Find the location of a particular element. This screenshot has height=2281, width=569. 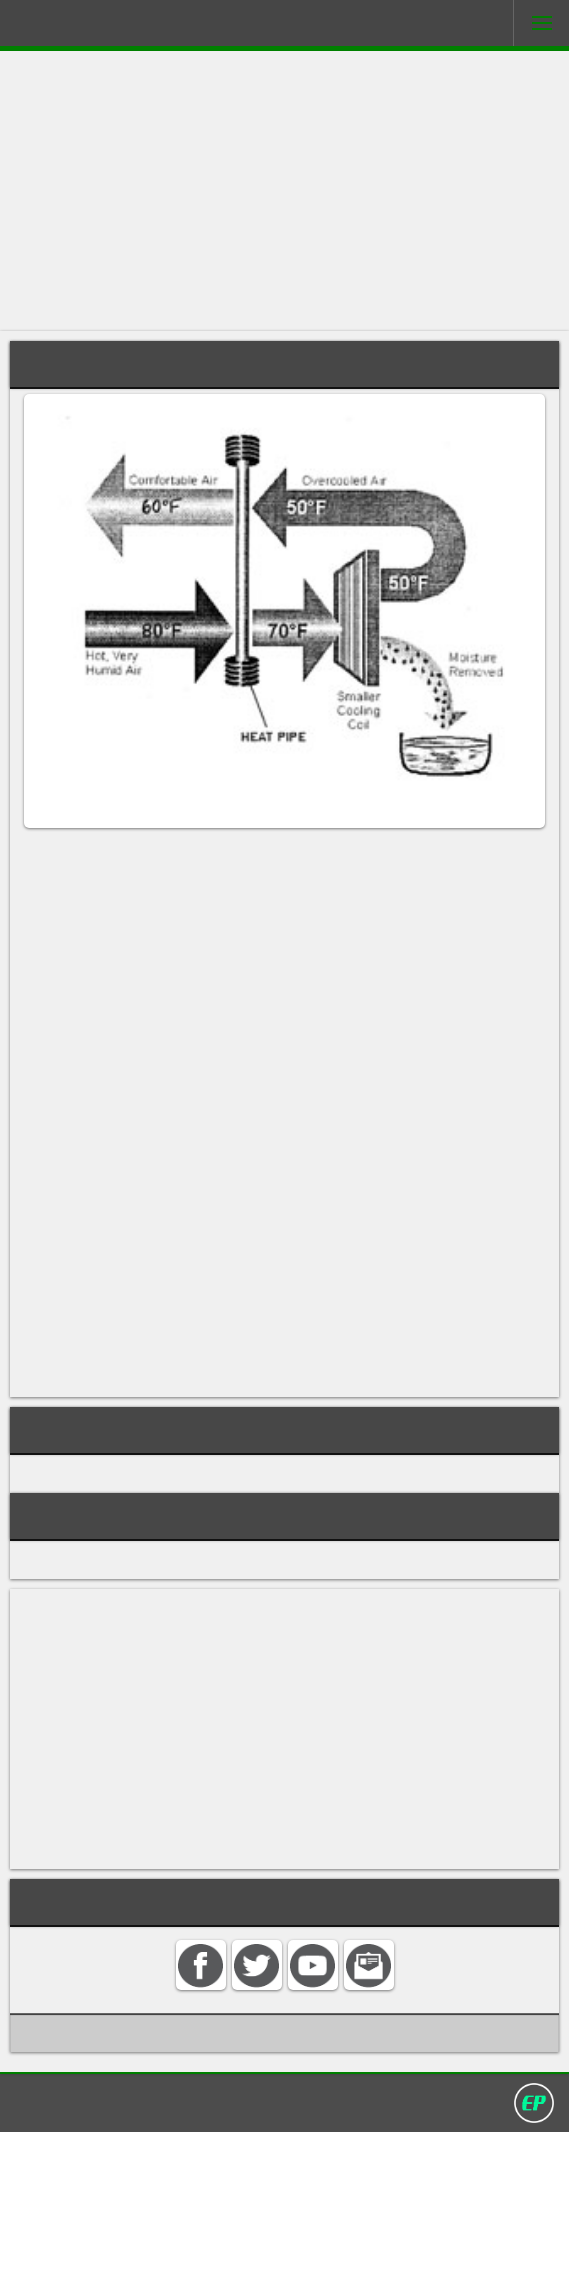

Contact is located at coordinates (144, 2250).